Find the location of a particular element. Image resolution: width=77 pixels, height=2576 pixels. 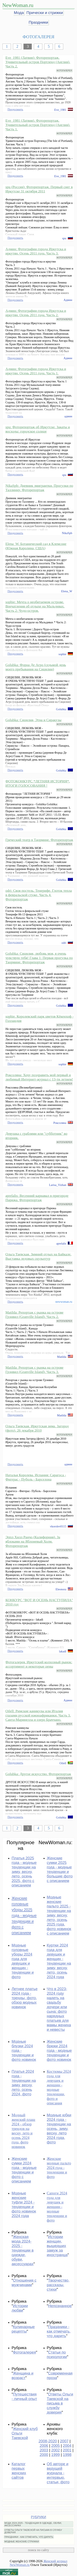

vkorolev0115 is located at coordinates (58, 1526).